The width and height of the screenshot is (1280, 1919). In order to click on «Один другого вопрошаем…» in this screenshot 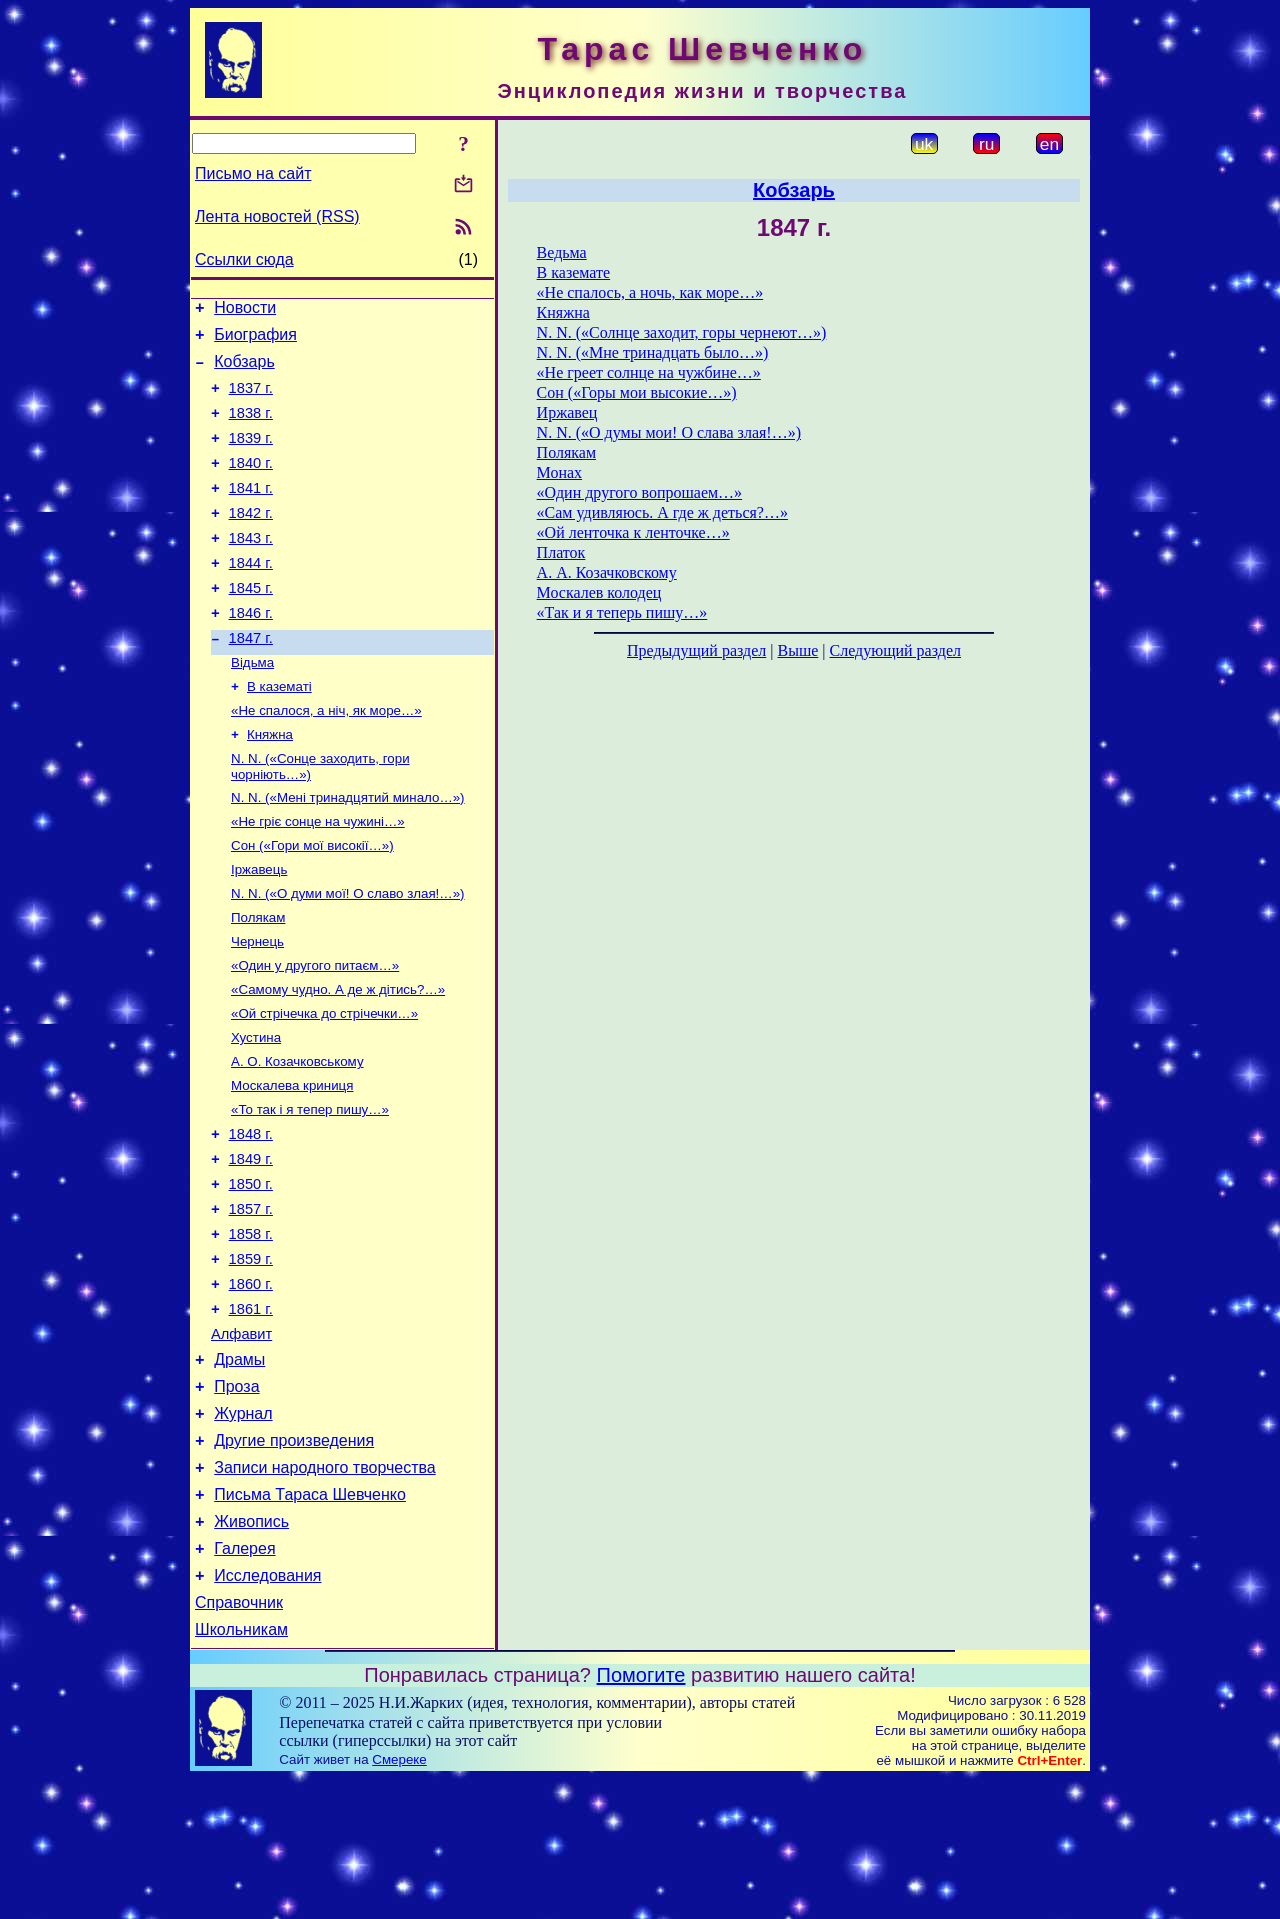, I will do `click(640, 492)`.